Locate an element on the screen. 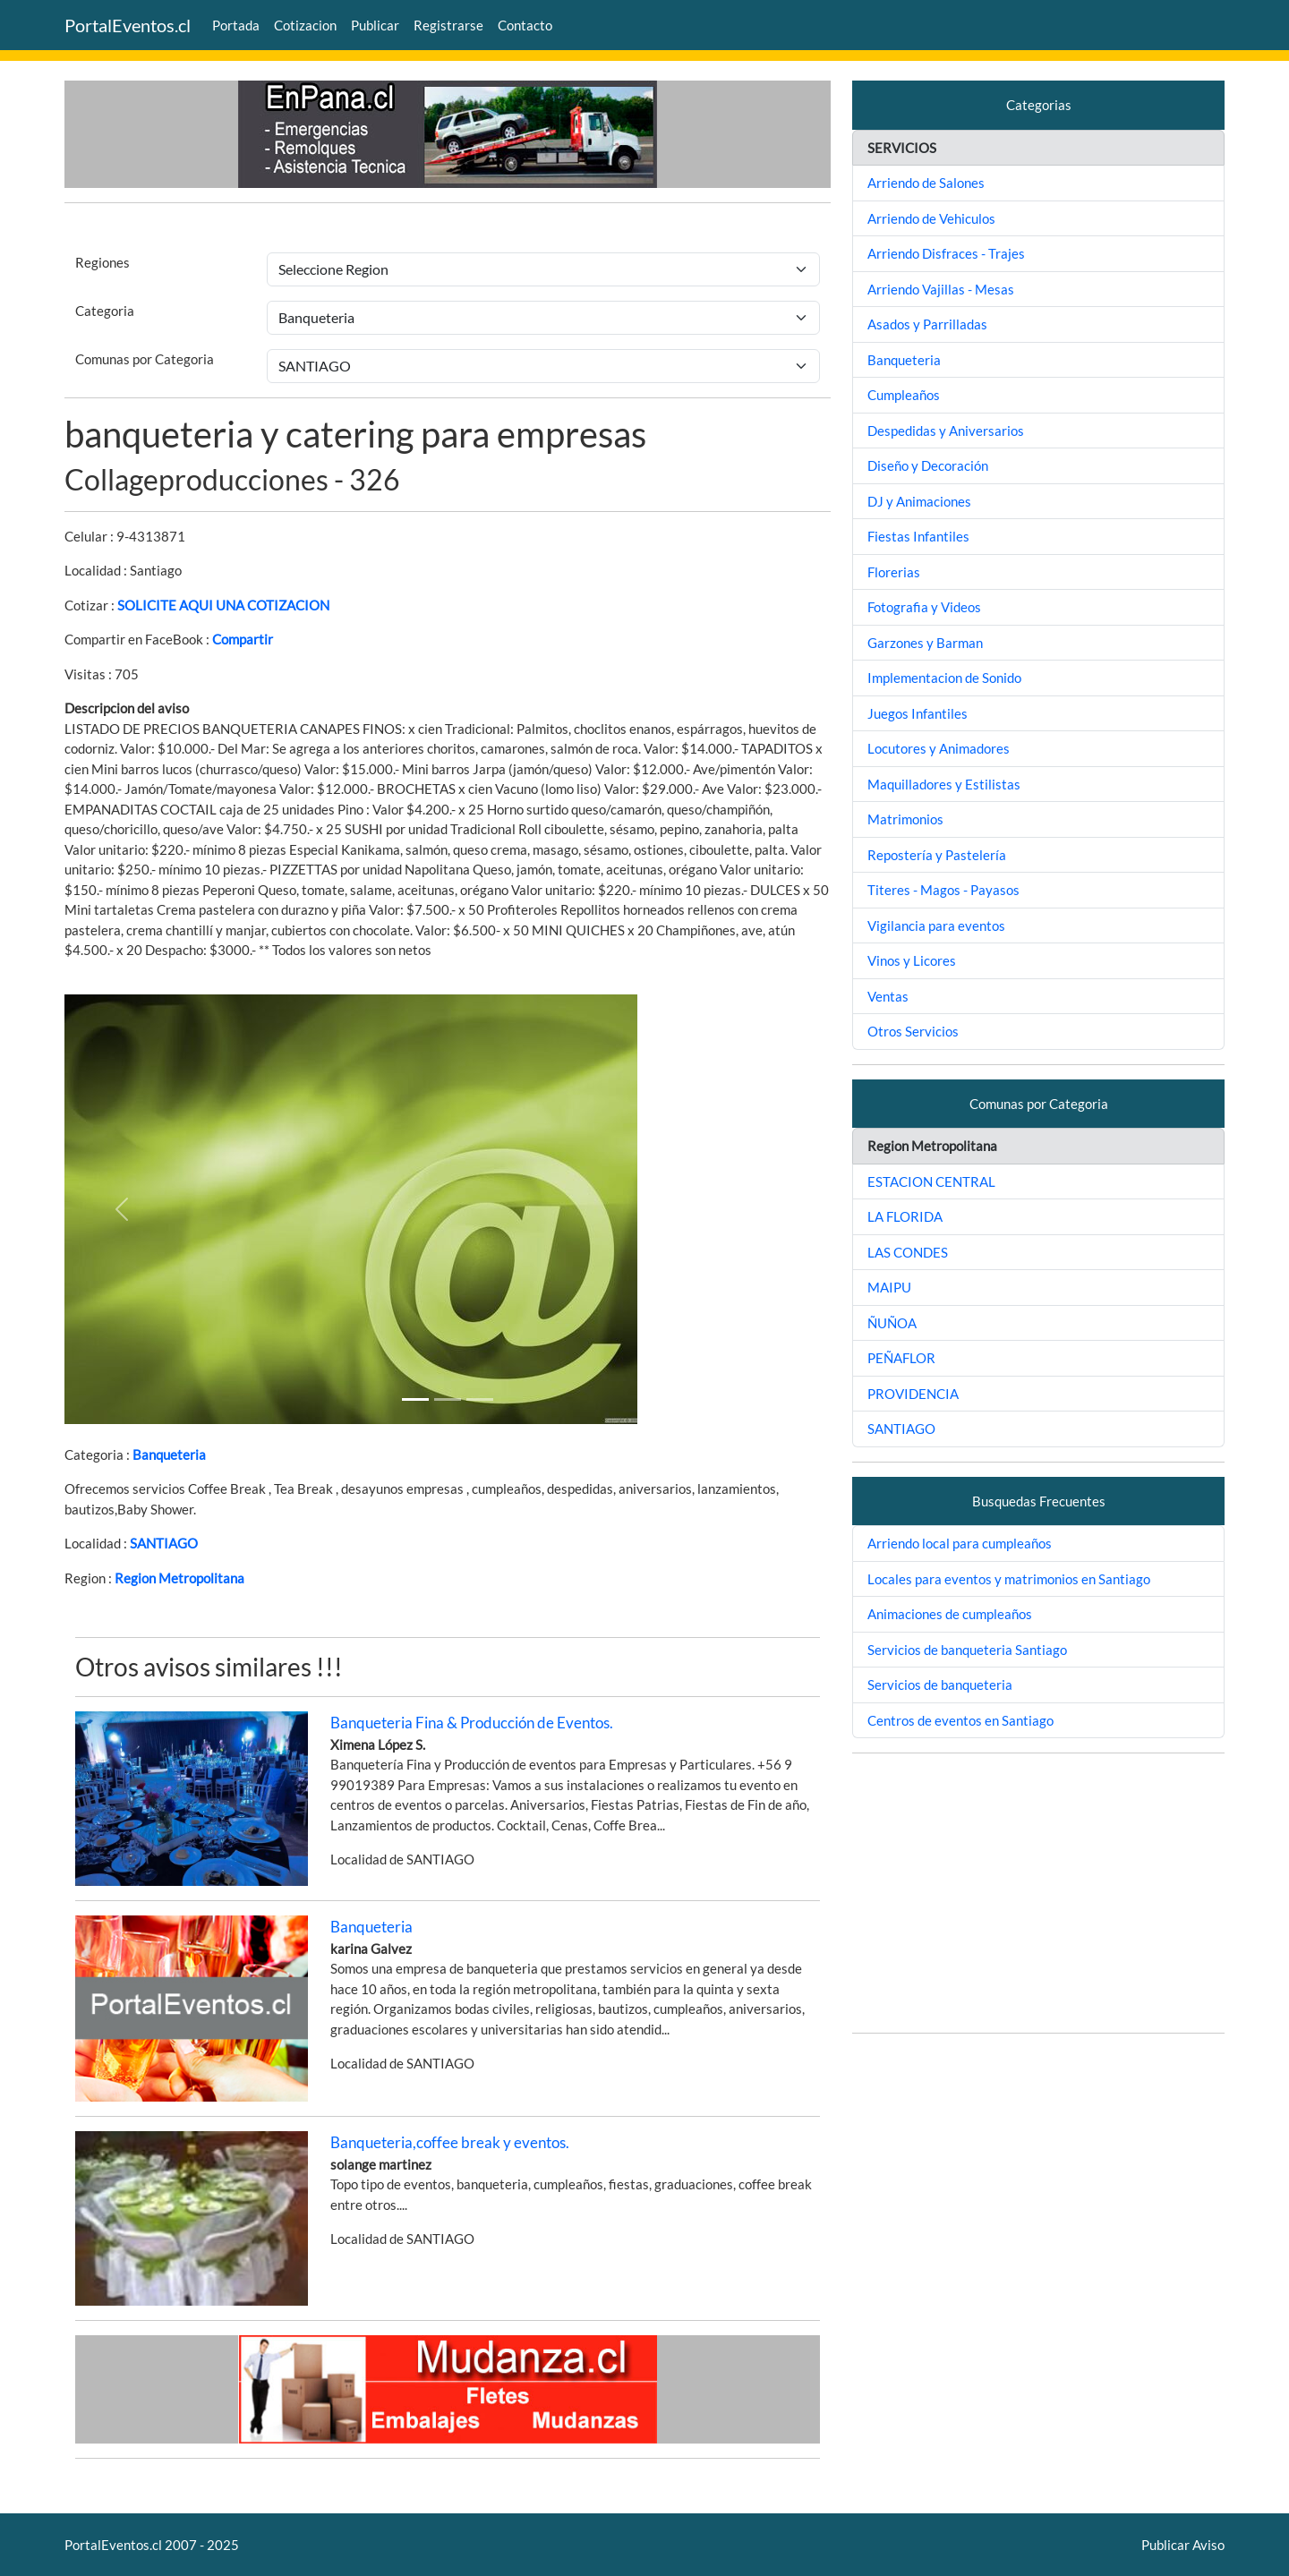 This screenshot has width=1289, height=2576. Vinos y Licores is located at coordinates (911, 960).